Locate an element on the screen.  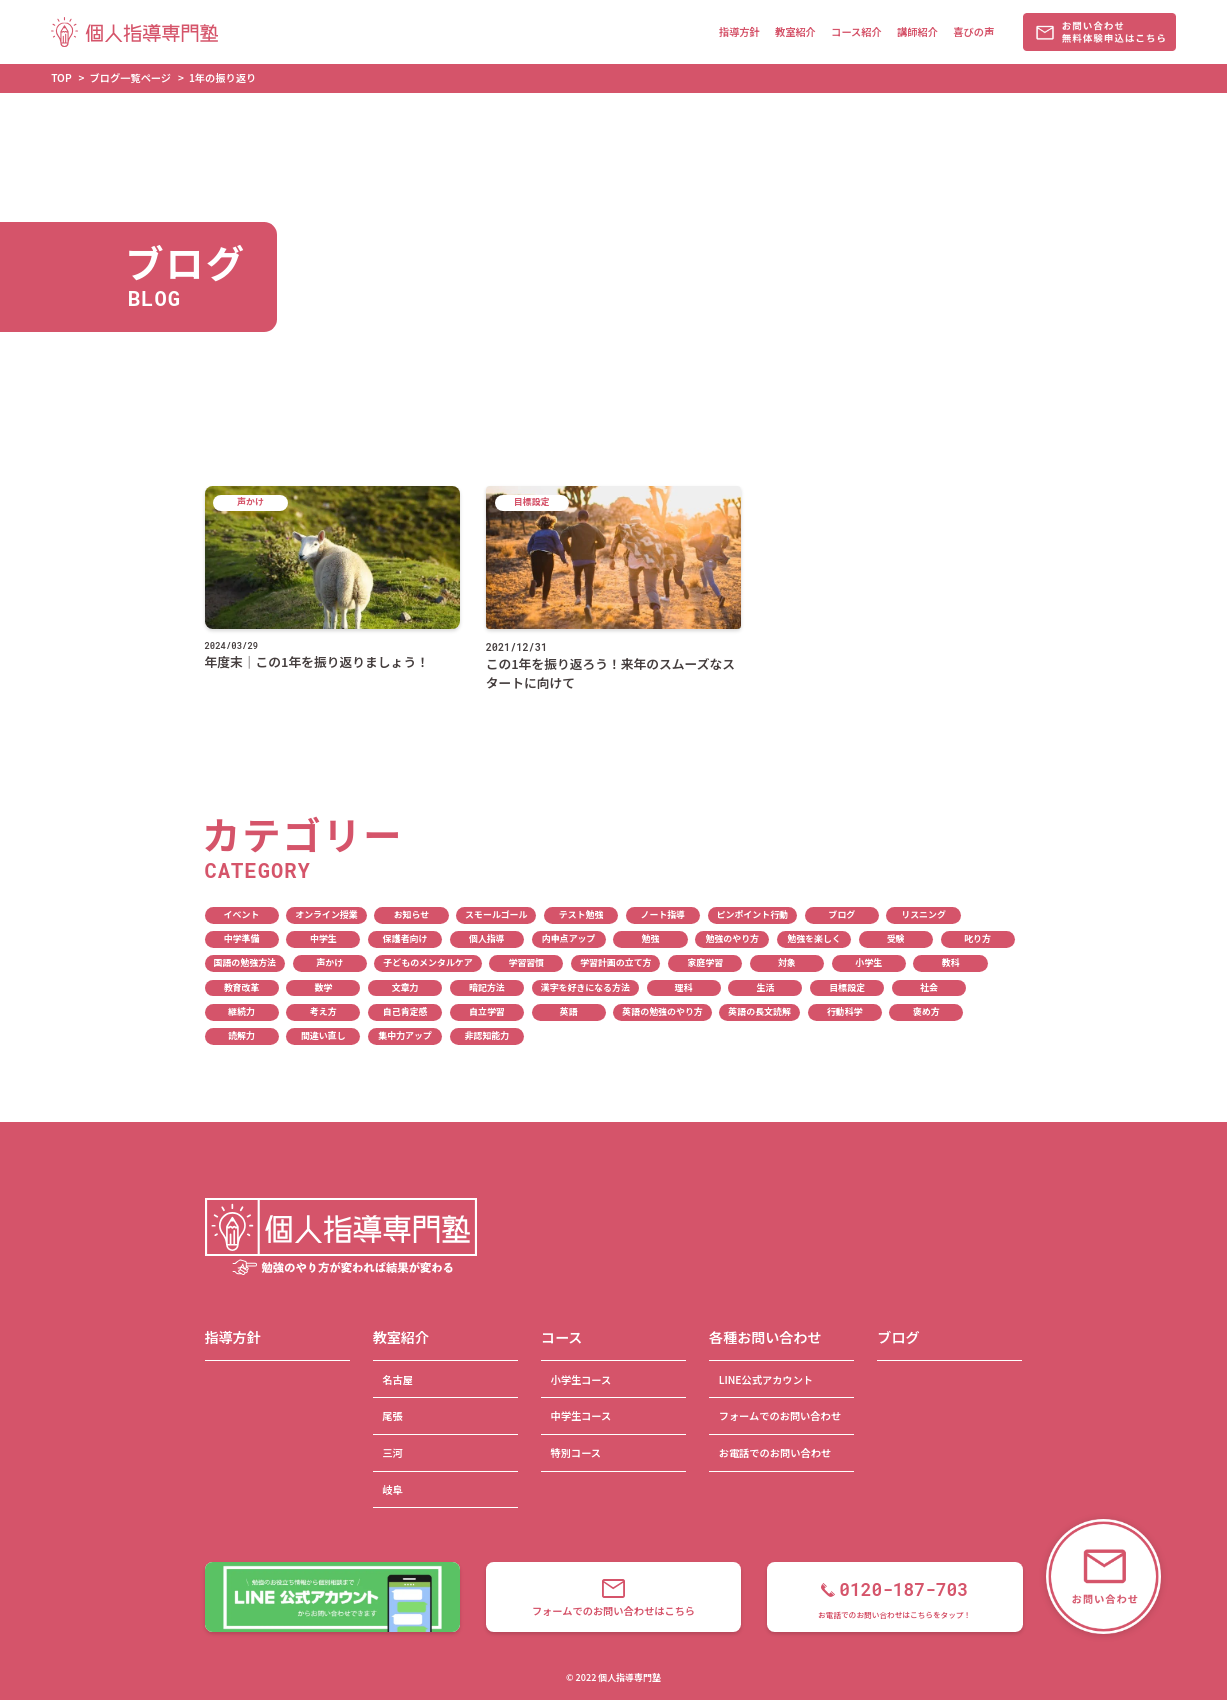
指導方針 is located at coordinates (739, 31).